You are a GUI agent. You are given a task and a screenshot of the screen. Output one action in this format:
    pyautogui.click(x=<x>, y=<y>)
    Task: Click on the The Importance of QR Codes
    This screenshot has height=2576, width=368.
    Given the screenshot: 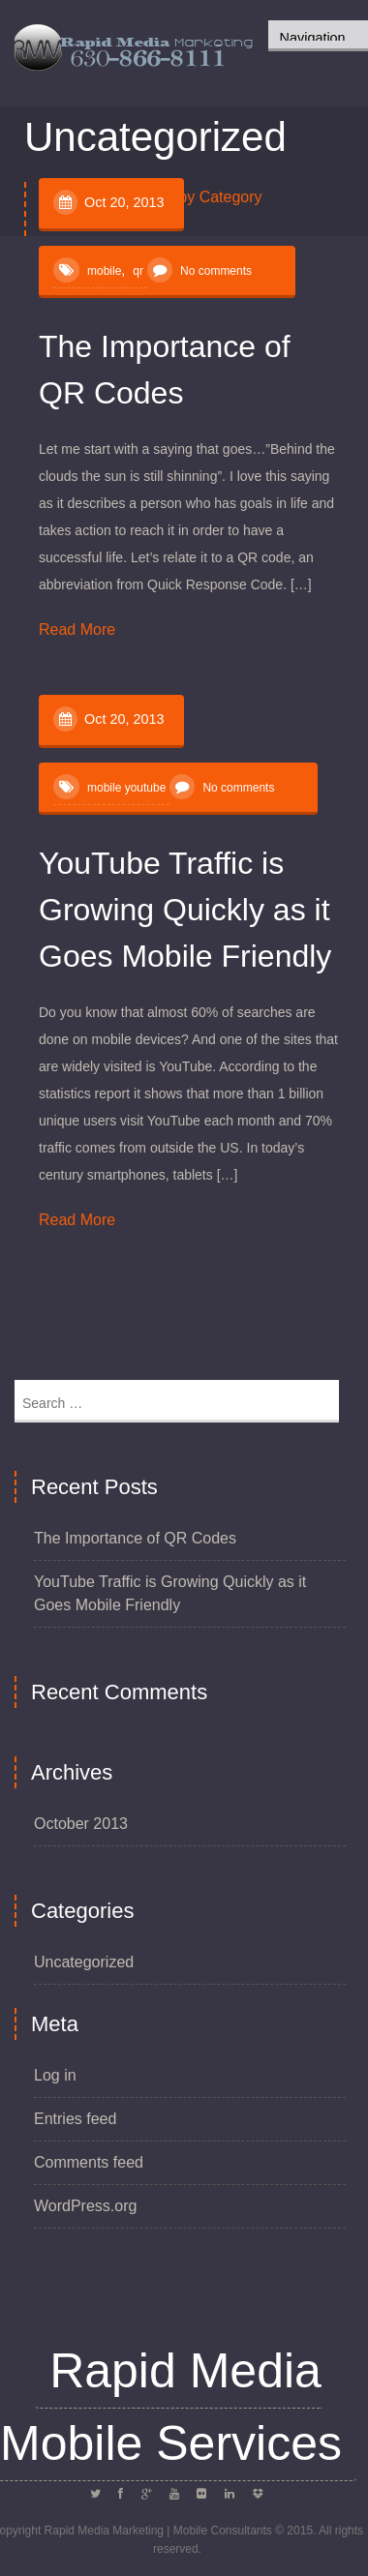 What is the action you would take?
    pyautogui.click(x=135, y=1538)
    